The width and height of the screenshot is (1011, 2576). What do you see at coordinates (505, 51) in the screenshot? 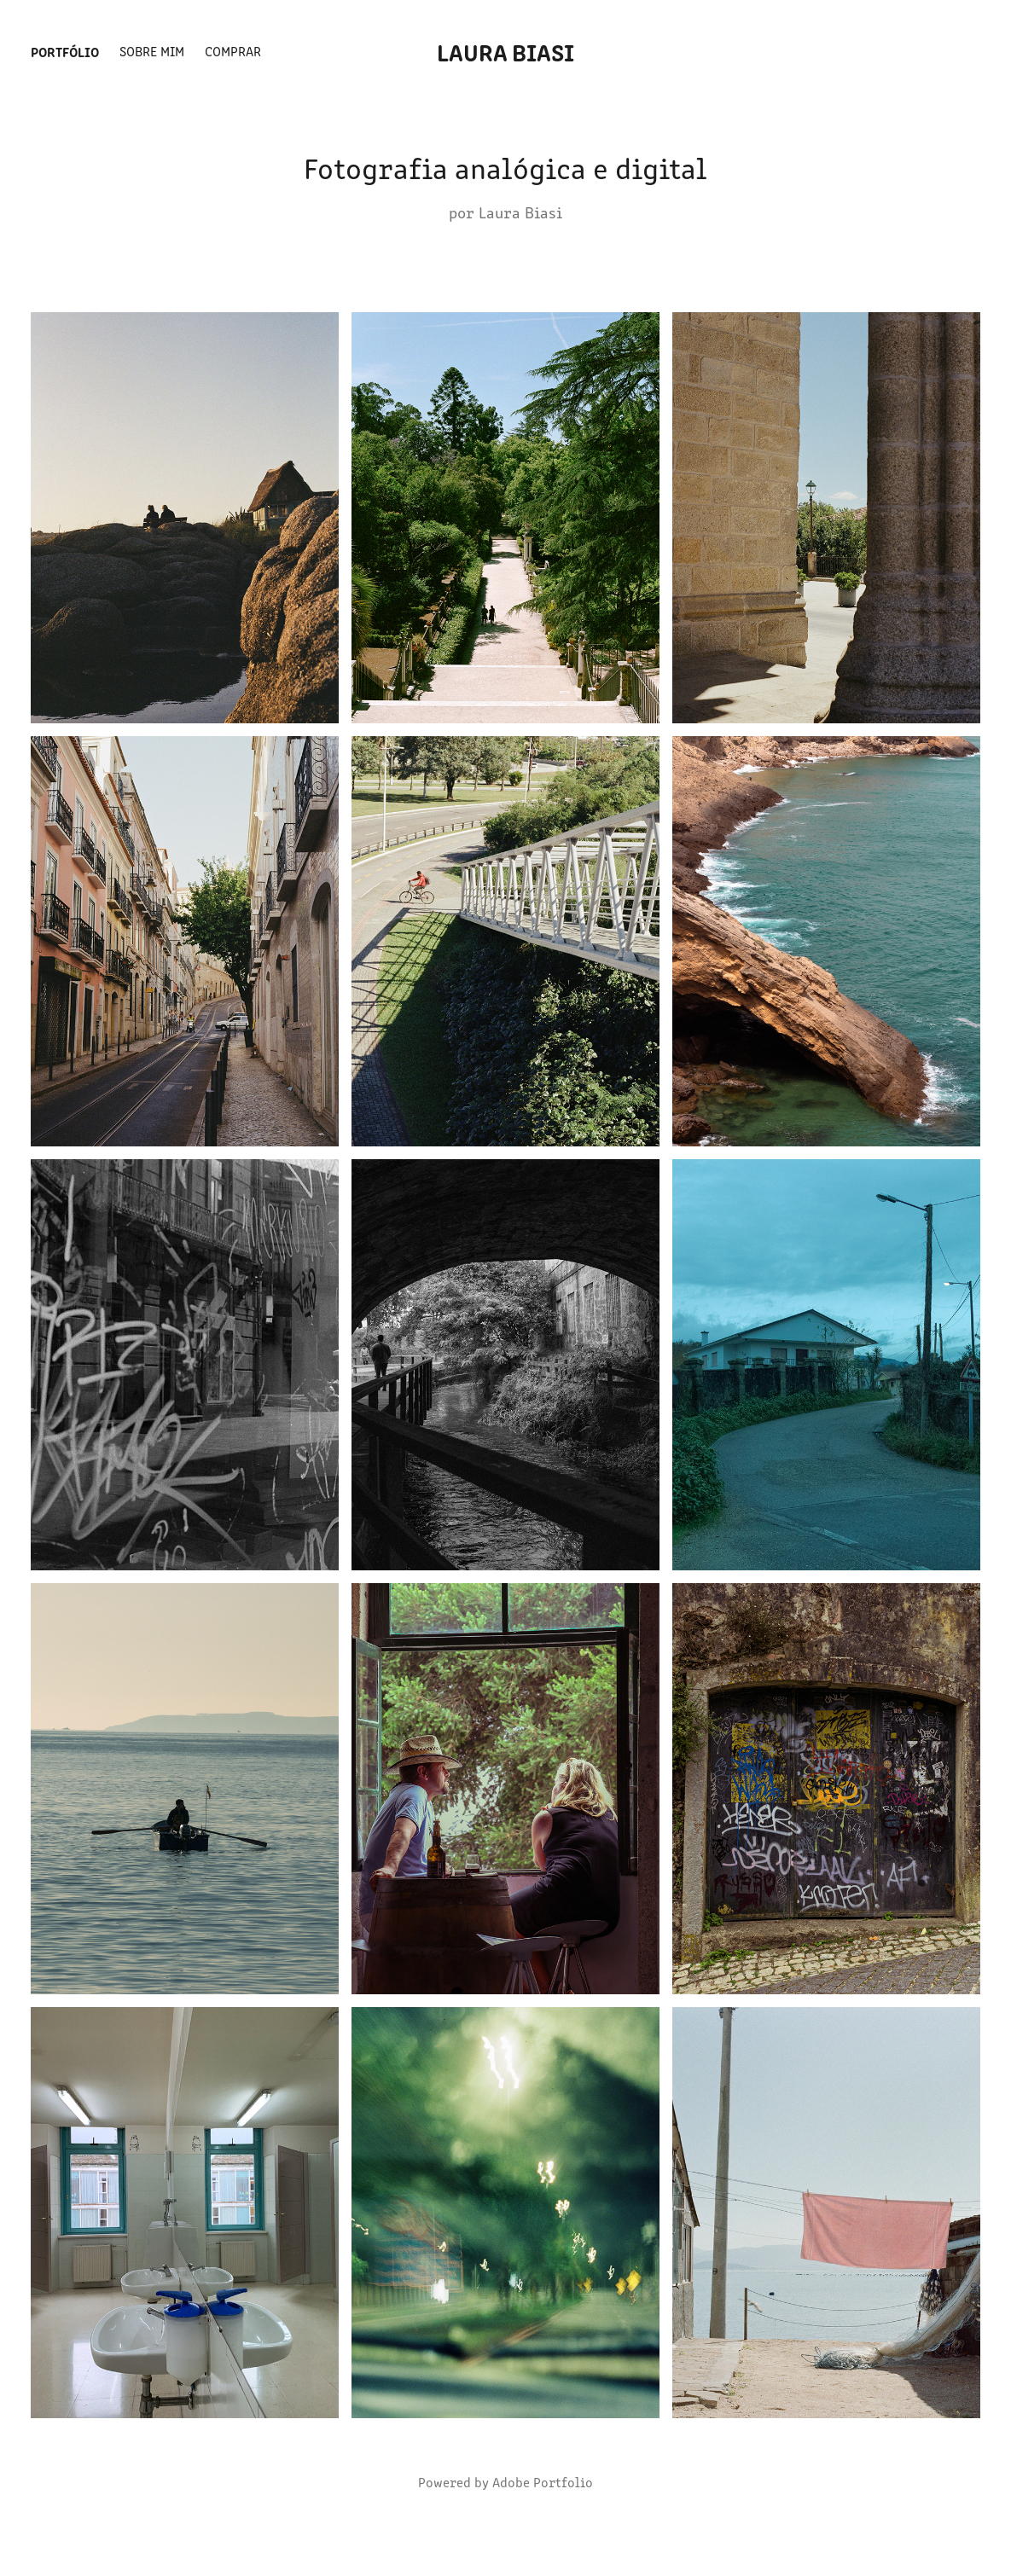
I see `Laura Biasi` at bounding box center [505, 51].